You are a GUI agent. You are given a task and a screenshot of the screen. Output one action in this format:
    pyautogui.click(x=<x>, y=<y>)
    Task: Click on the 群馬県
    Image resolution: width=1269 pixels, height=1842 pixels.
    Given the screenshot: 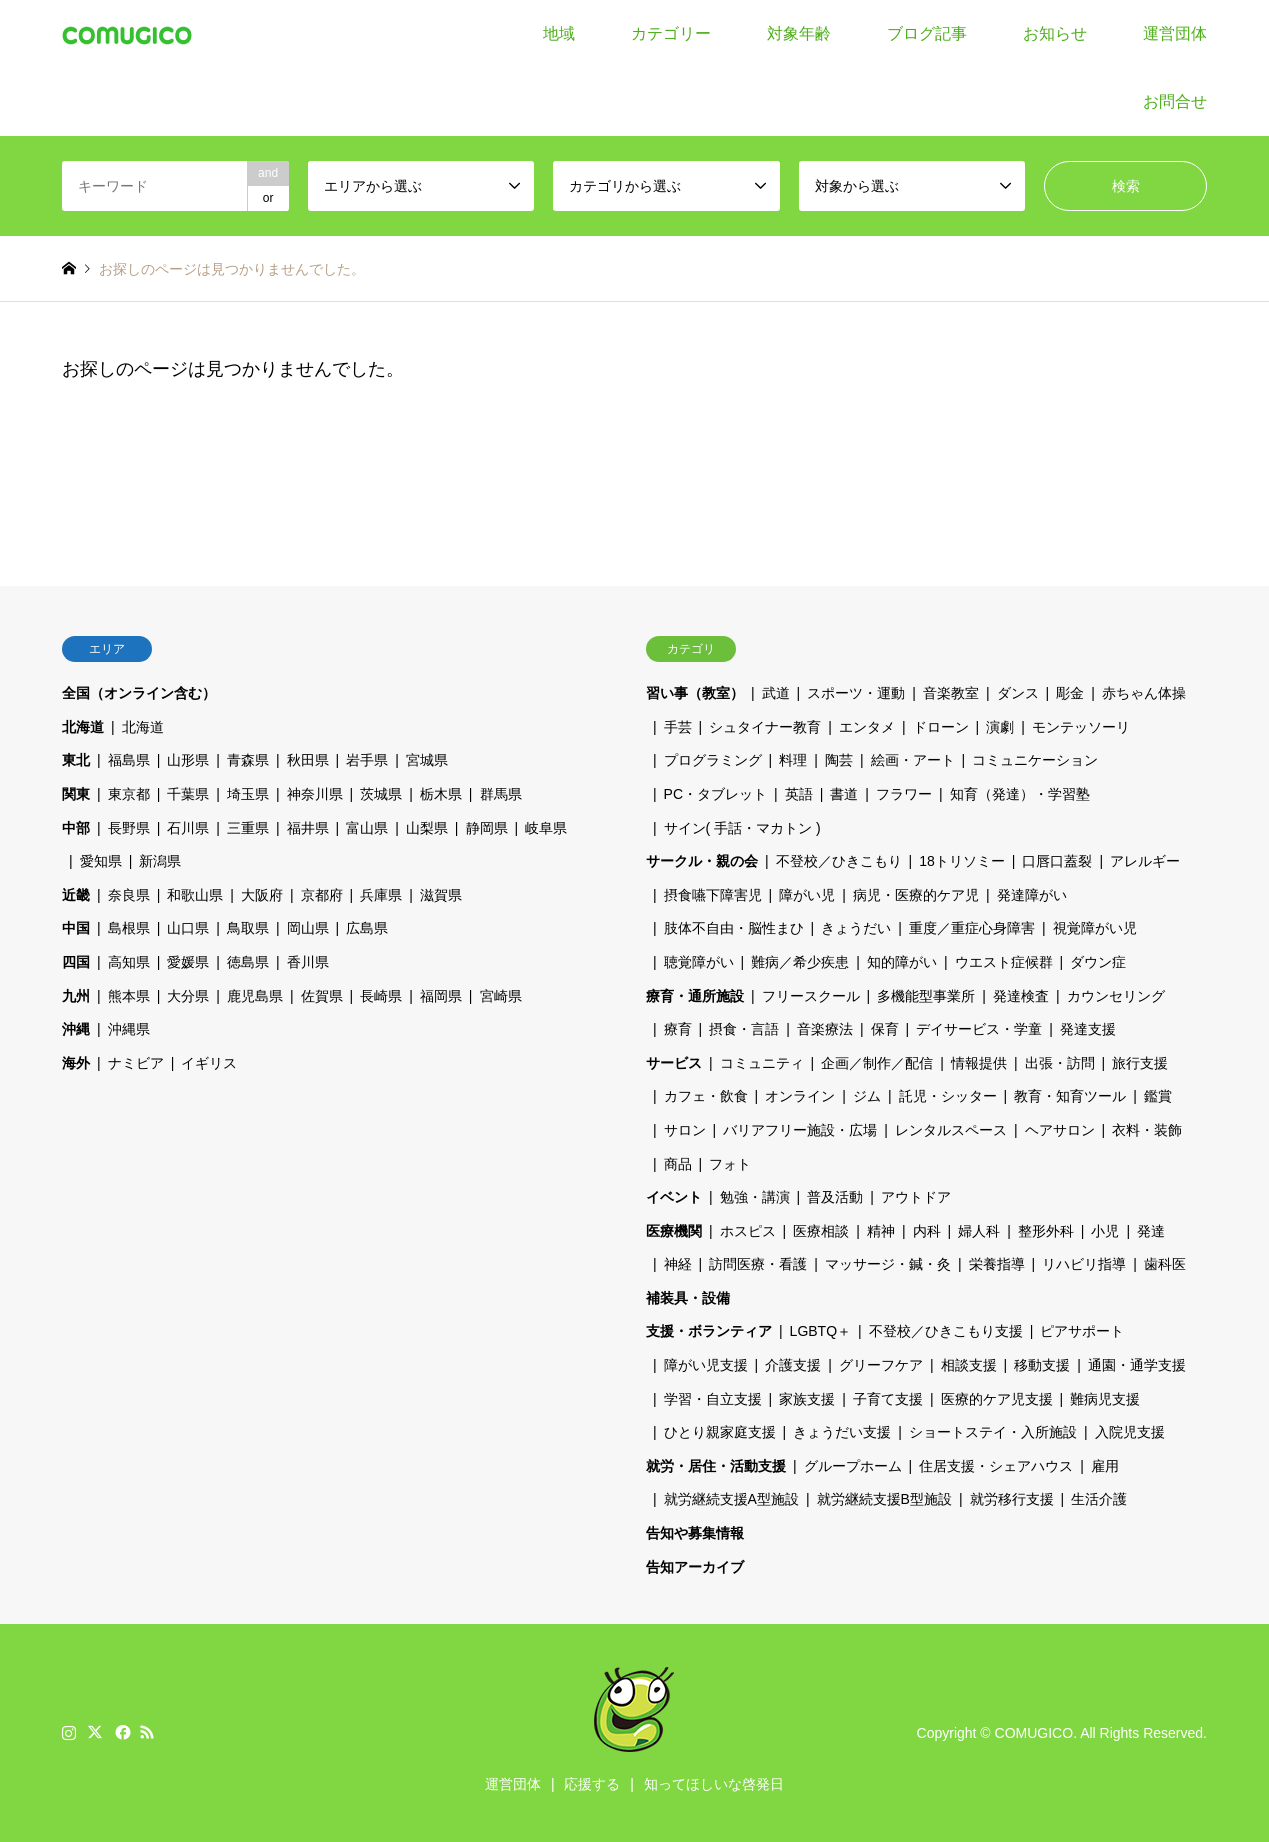 What is the action you would take?
    pyautogui.click(x=501, y=794)
    